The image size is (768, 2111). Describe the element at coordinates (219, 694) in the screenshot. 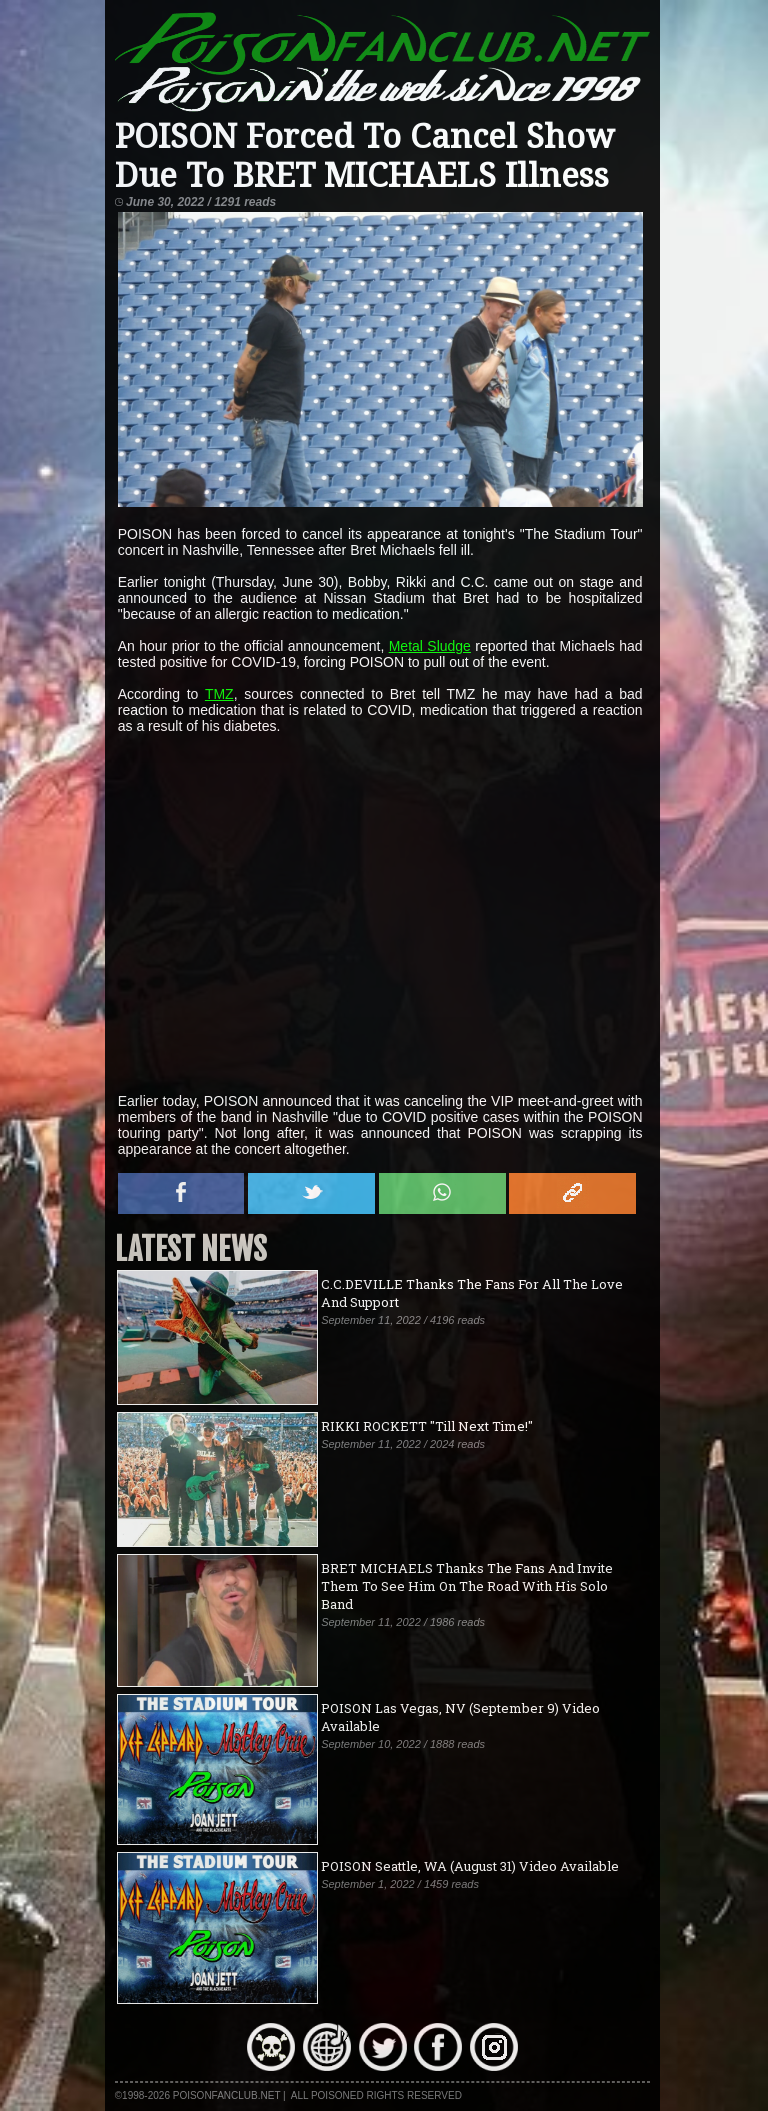

I see `TMZ` at that location.